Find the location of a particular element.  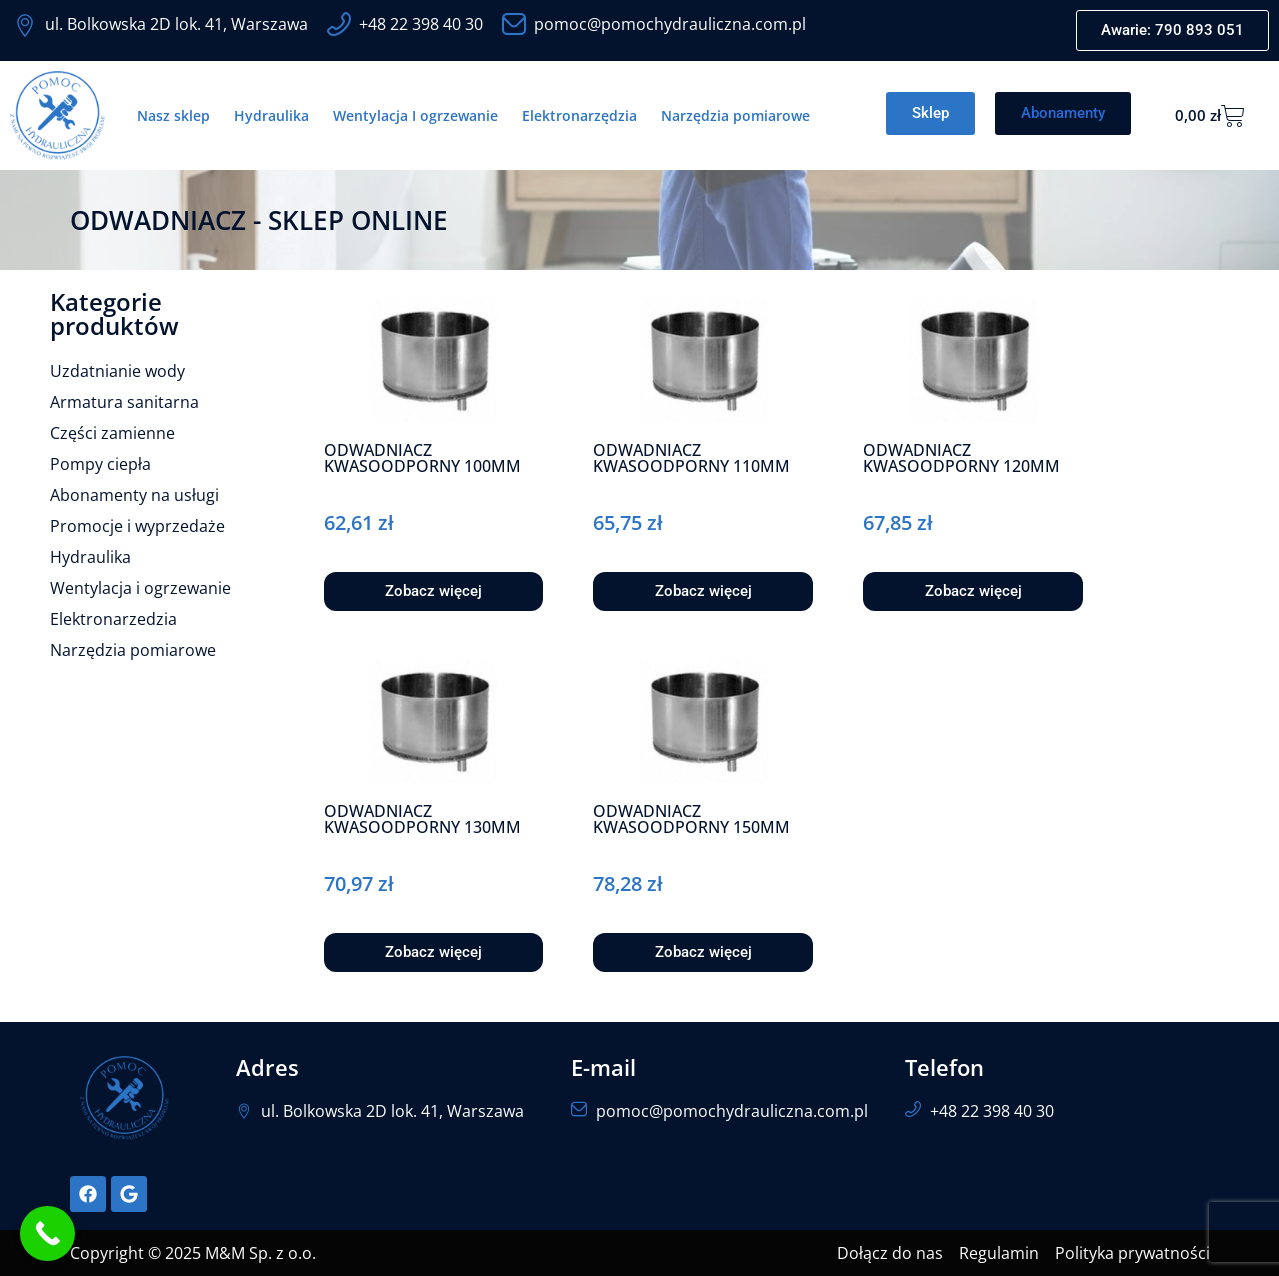

Hydraulika is located at coordinates (271, 115).